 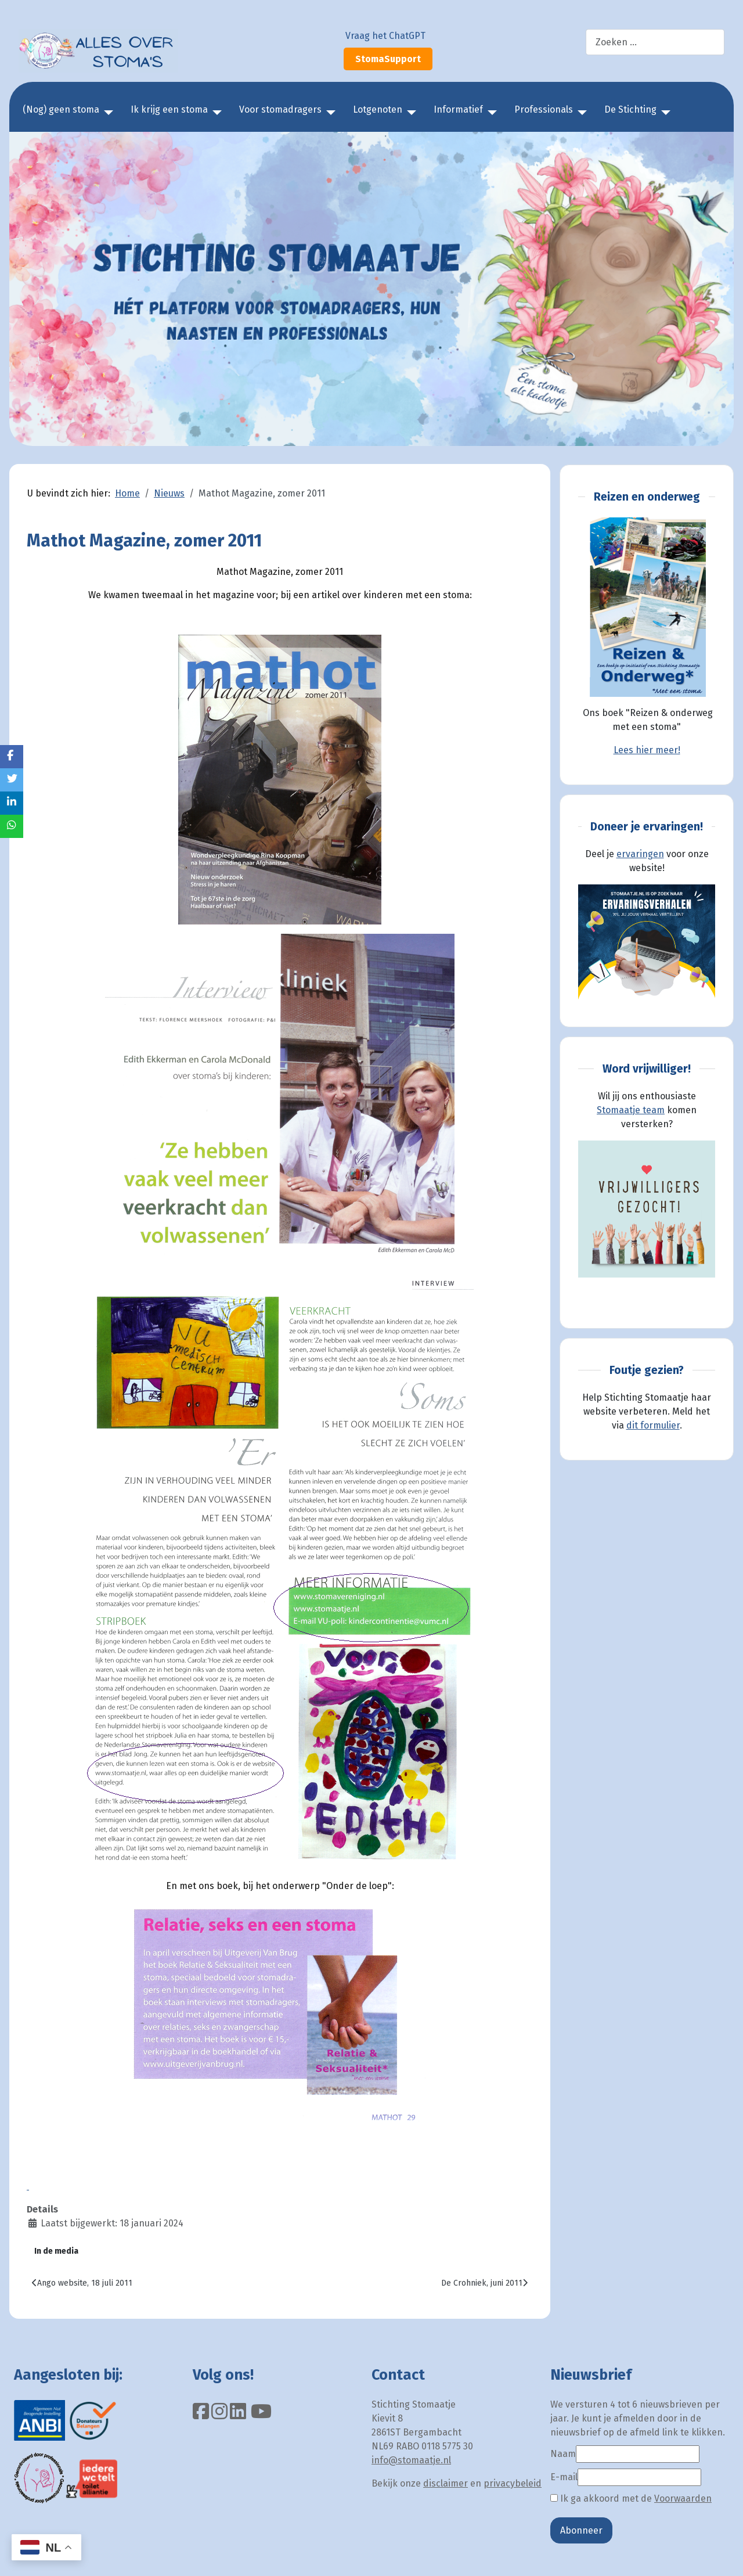 What do you see at coordinates (543, 109) in the screenshot?
I see `Professionals` at bounding box center [543, 109].